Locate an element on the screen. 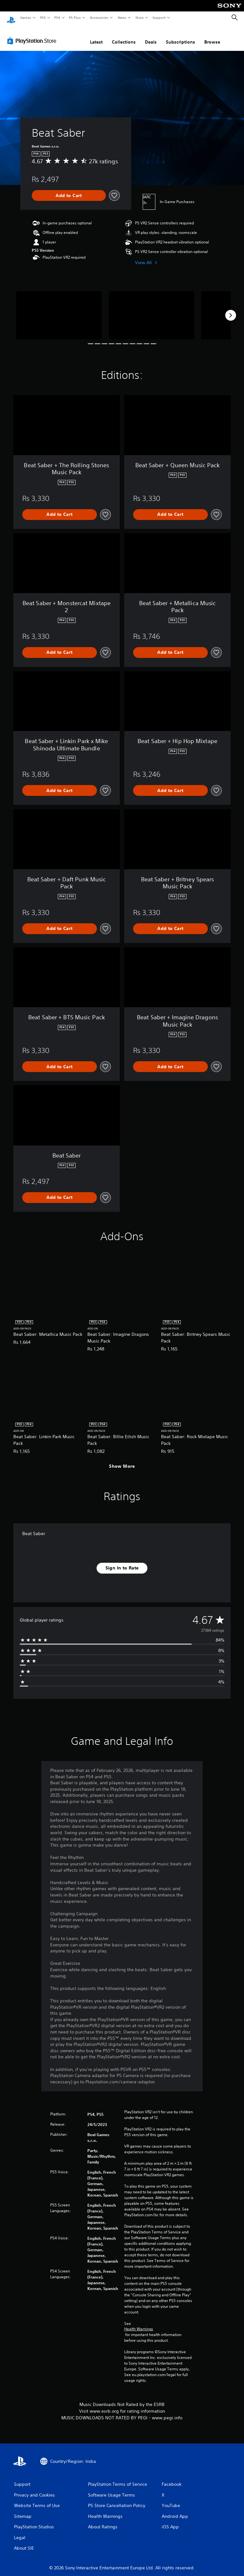  Games is located at coordinates (25, 17).